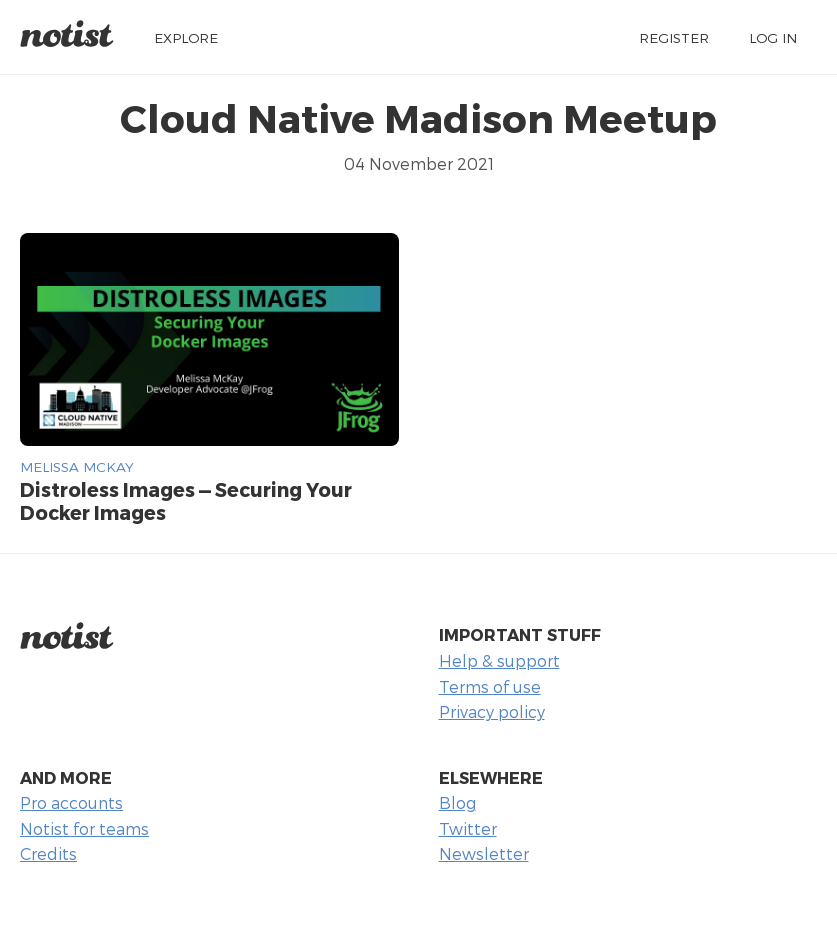  Describe the element at coordinates (490, 686) in the screenshot. I see `Terms of use` at that location.